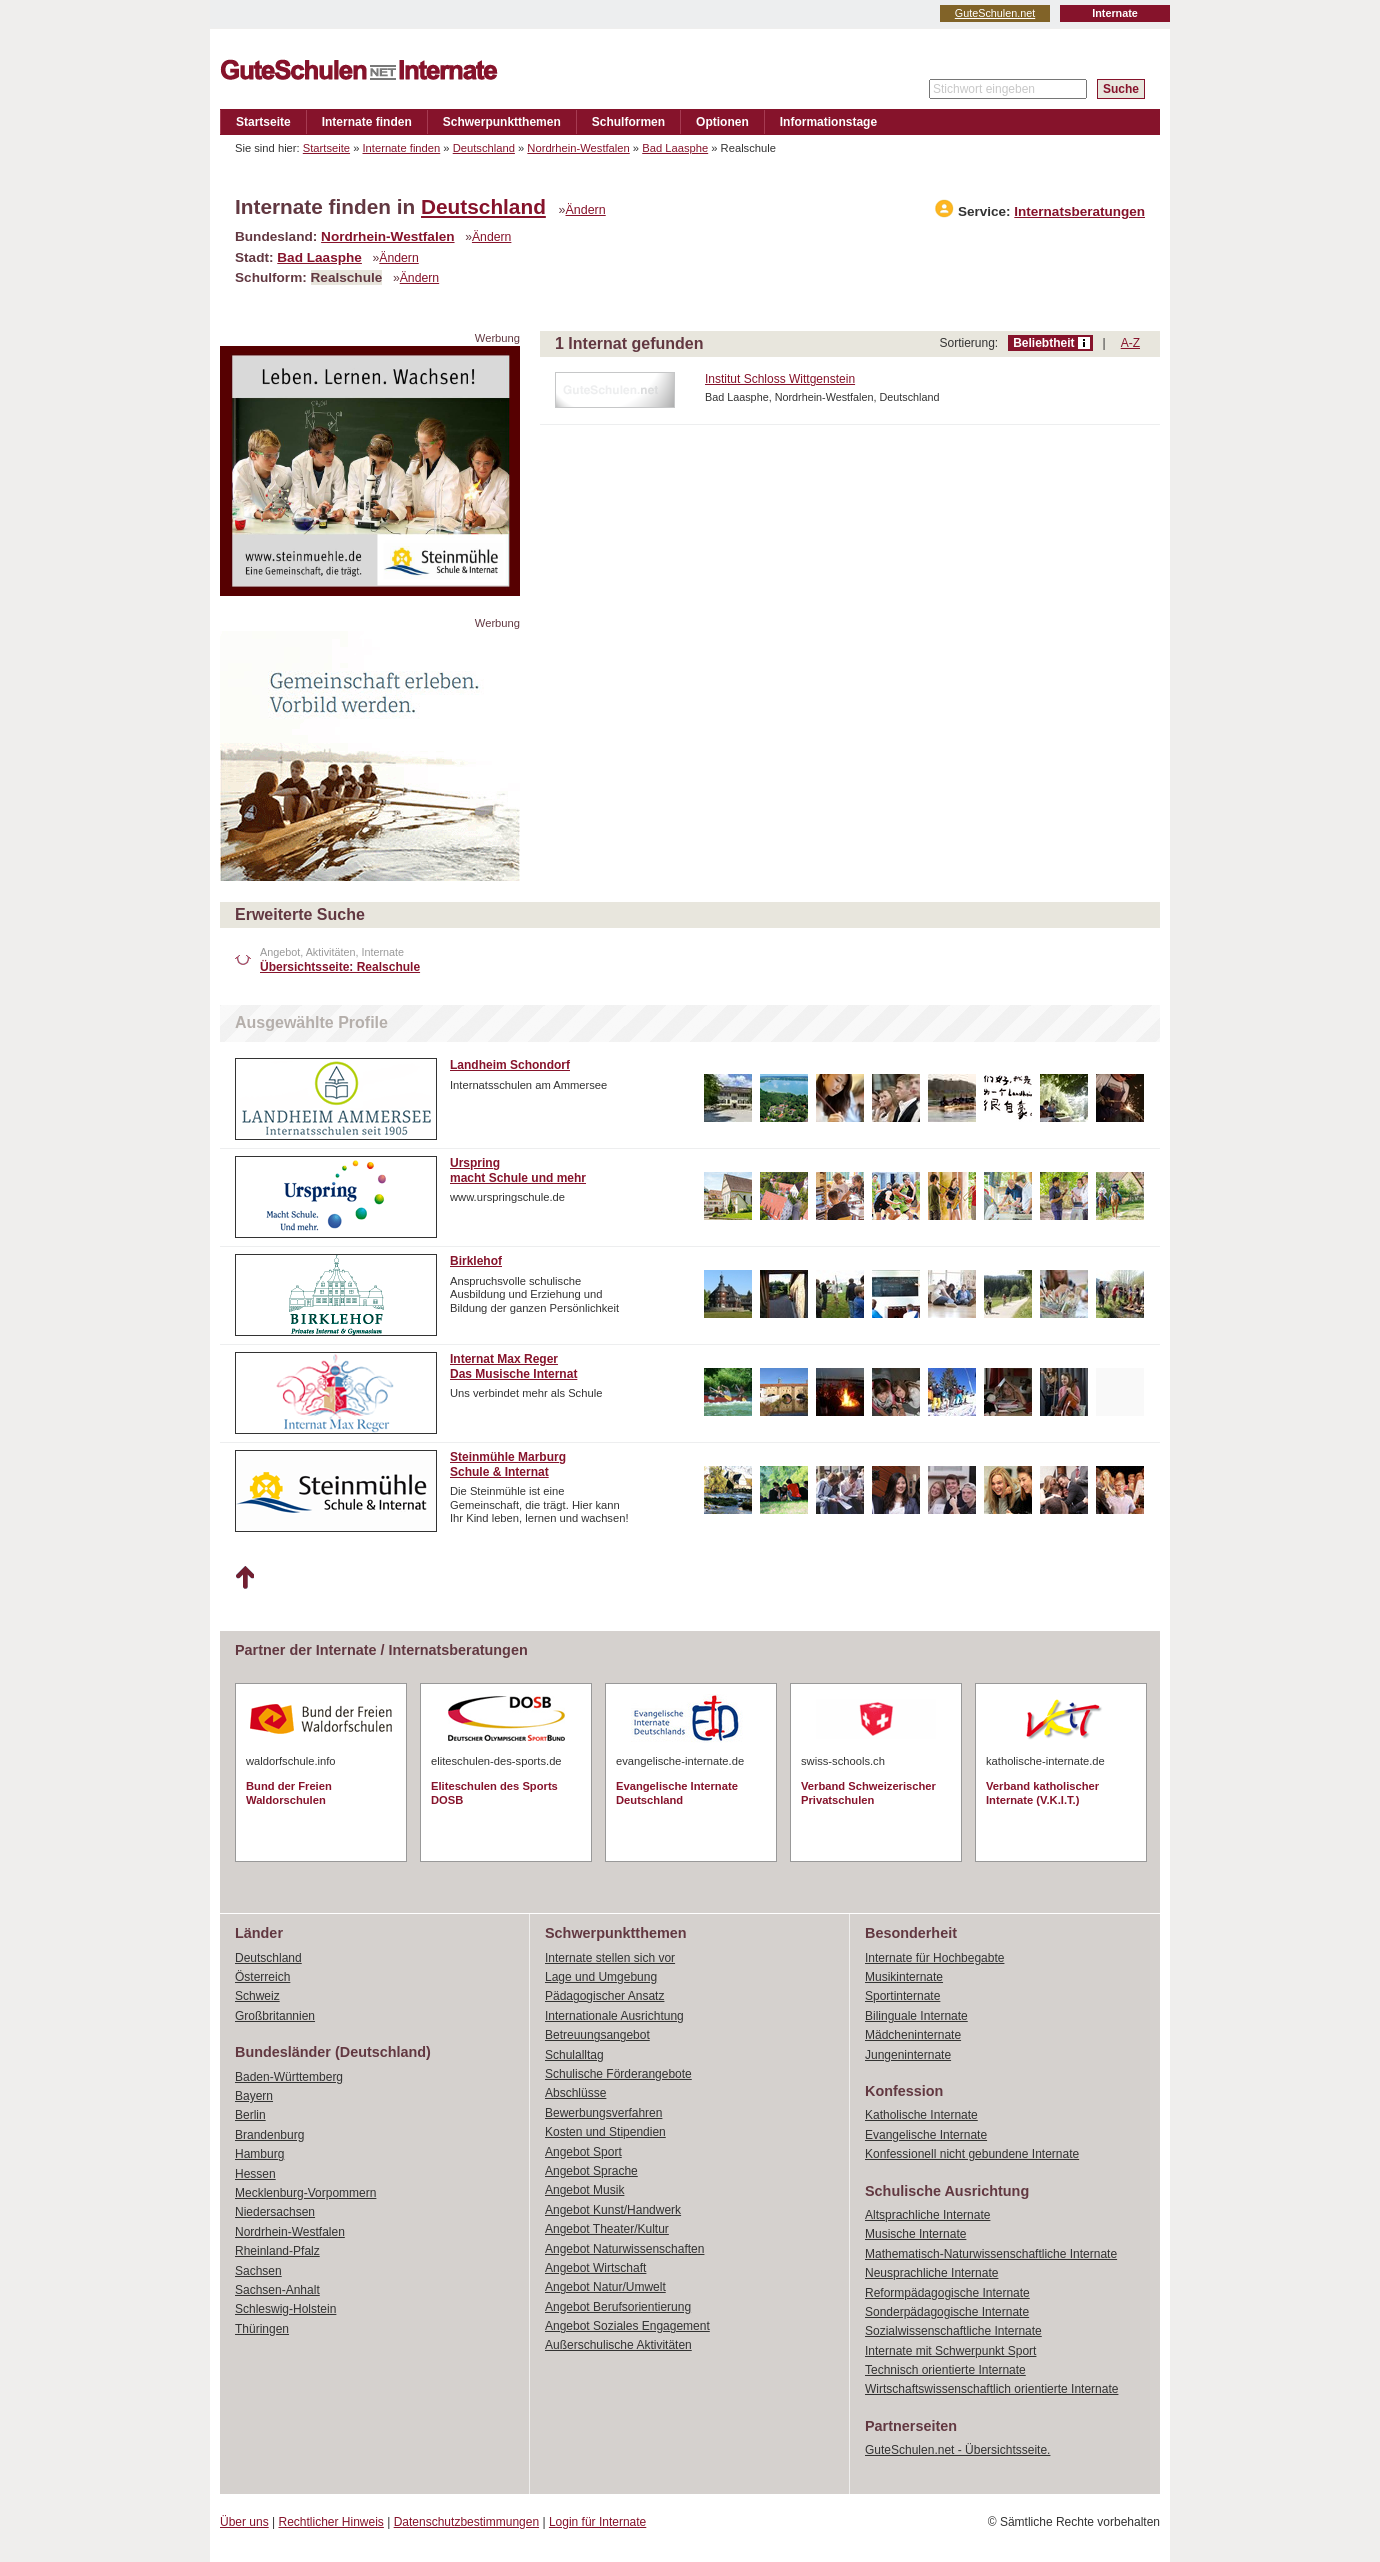 The width and height of the screenshot is (1380, 2562). I want to click on Großbritannien, so click(275, 2016).